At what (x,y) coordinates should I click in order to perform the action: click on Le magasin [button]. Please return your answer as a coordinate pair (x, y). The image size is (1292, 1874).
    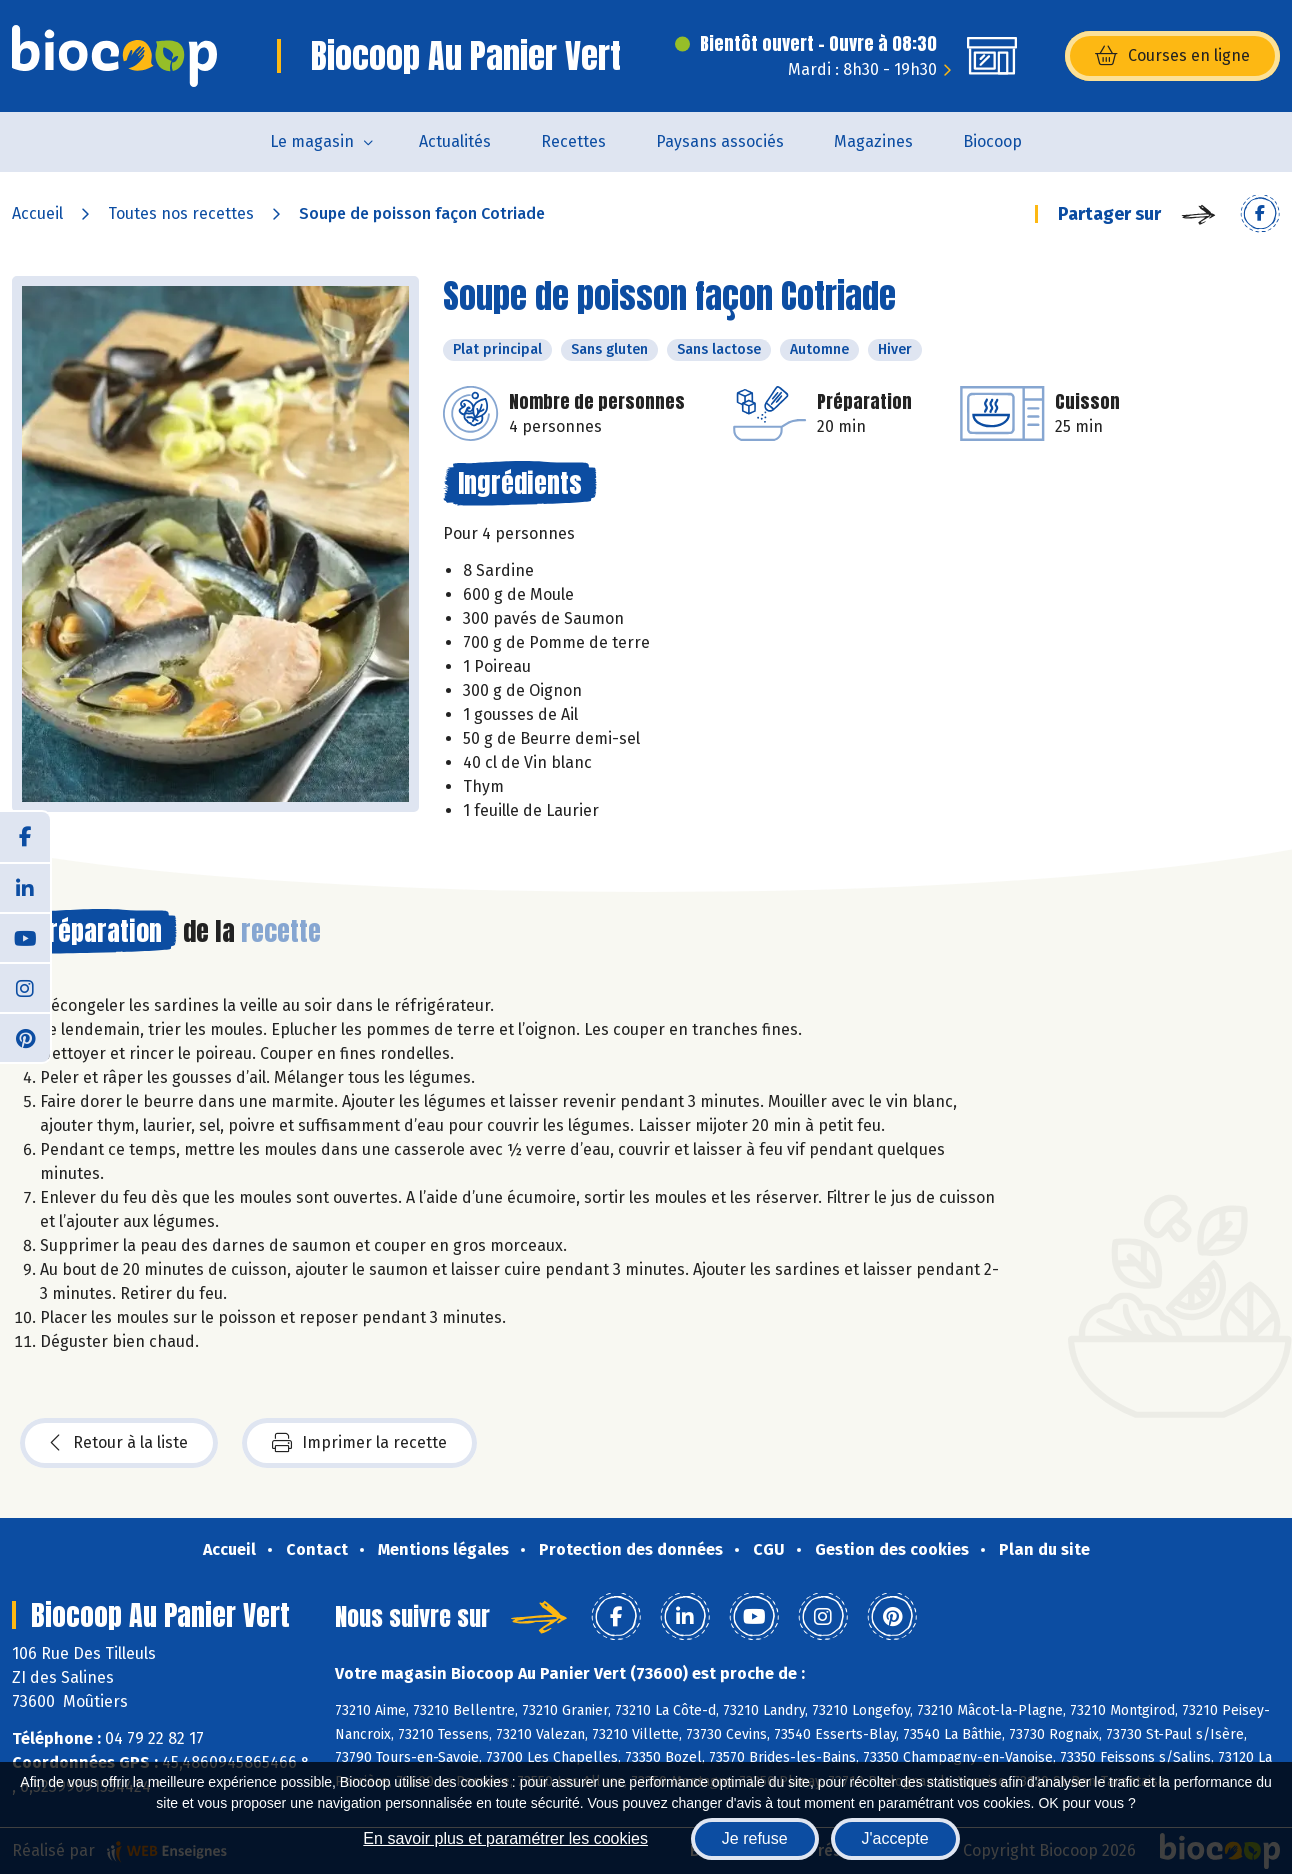
    Looking at the image, I should click on (312, 141).